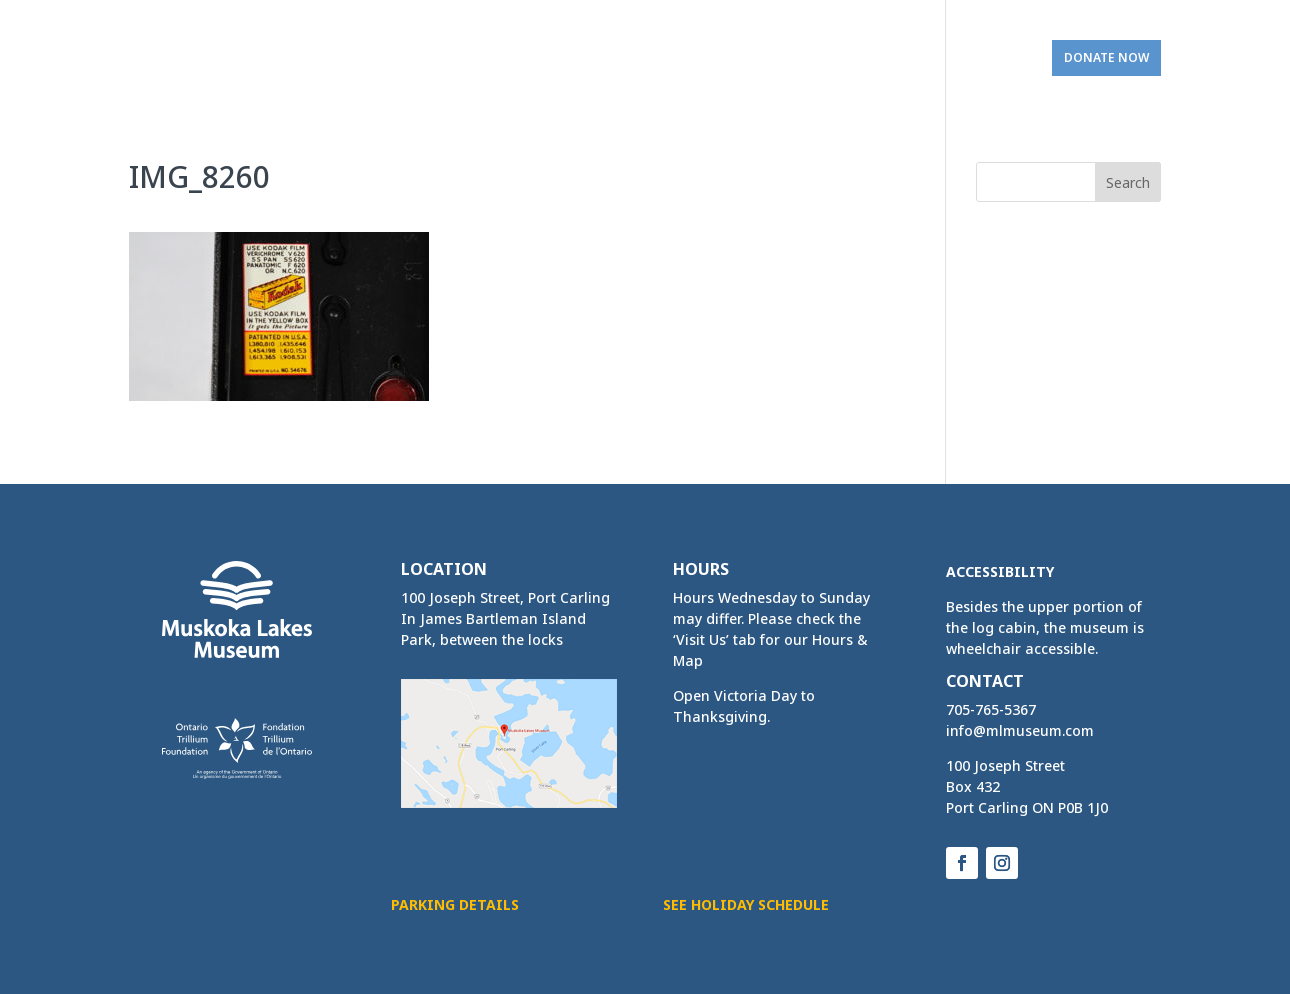 The image size is (1290, 994). What do you see at coordinates (413, 58) in the screenshot?
I see `Home & Exhibits [link]` at bounding box center [413, 58].